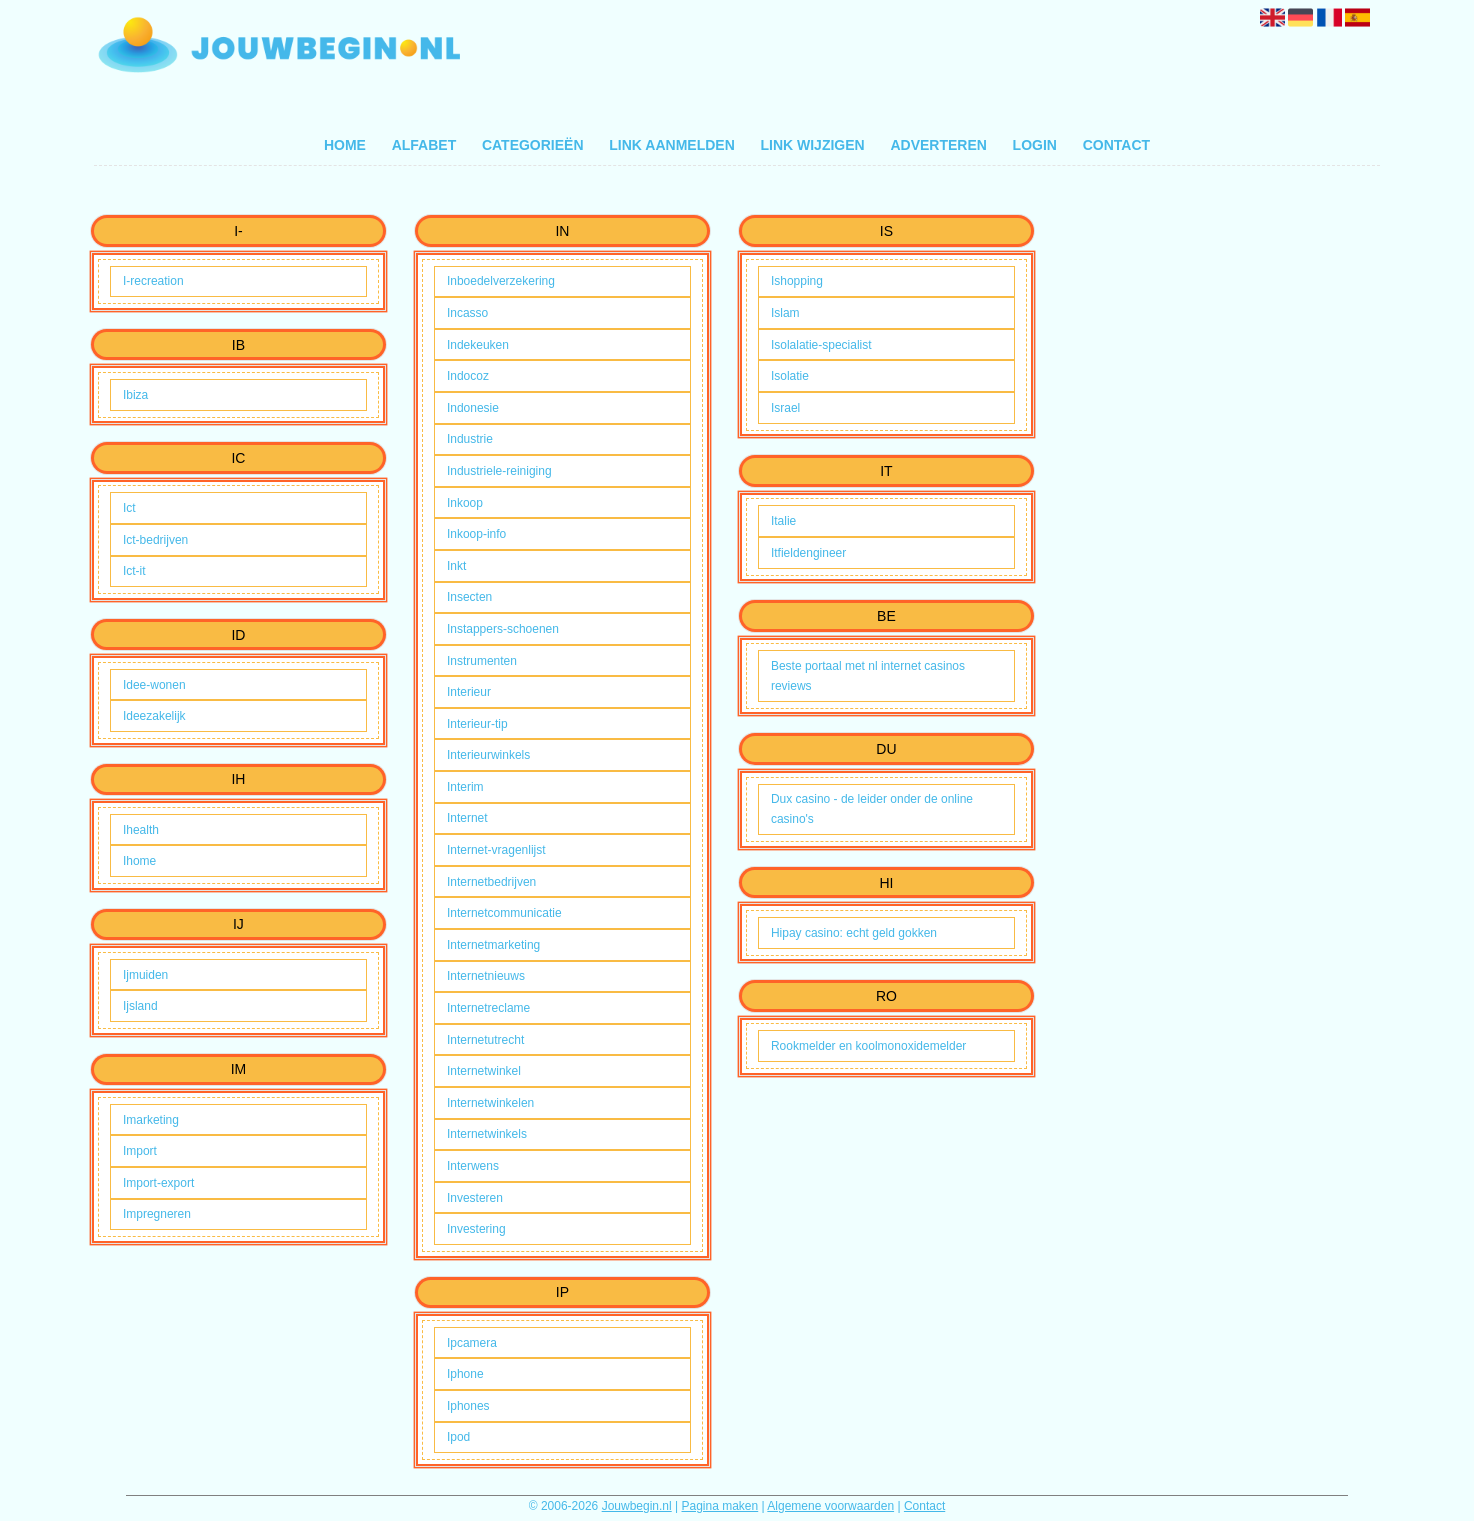 This screenshot has width=1474, height=1521. What do you see at coordinates (490, 1103) in the screenshot?
I see `Internetwinkelen` at bounding box center [490, 1103].